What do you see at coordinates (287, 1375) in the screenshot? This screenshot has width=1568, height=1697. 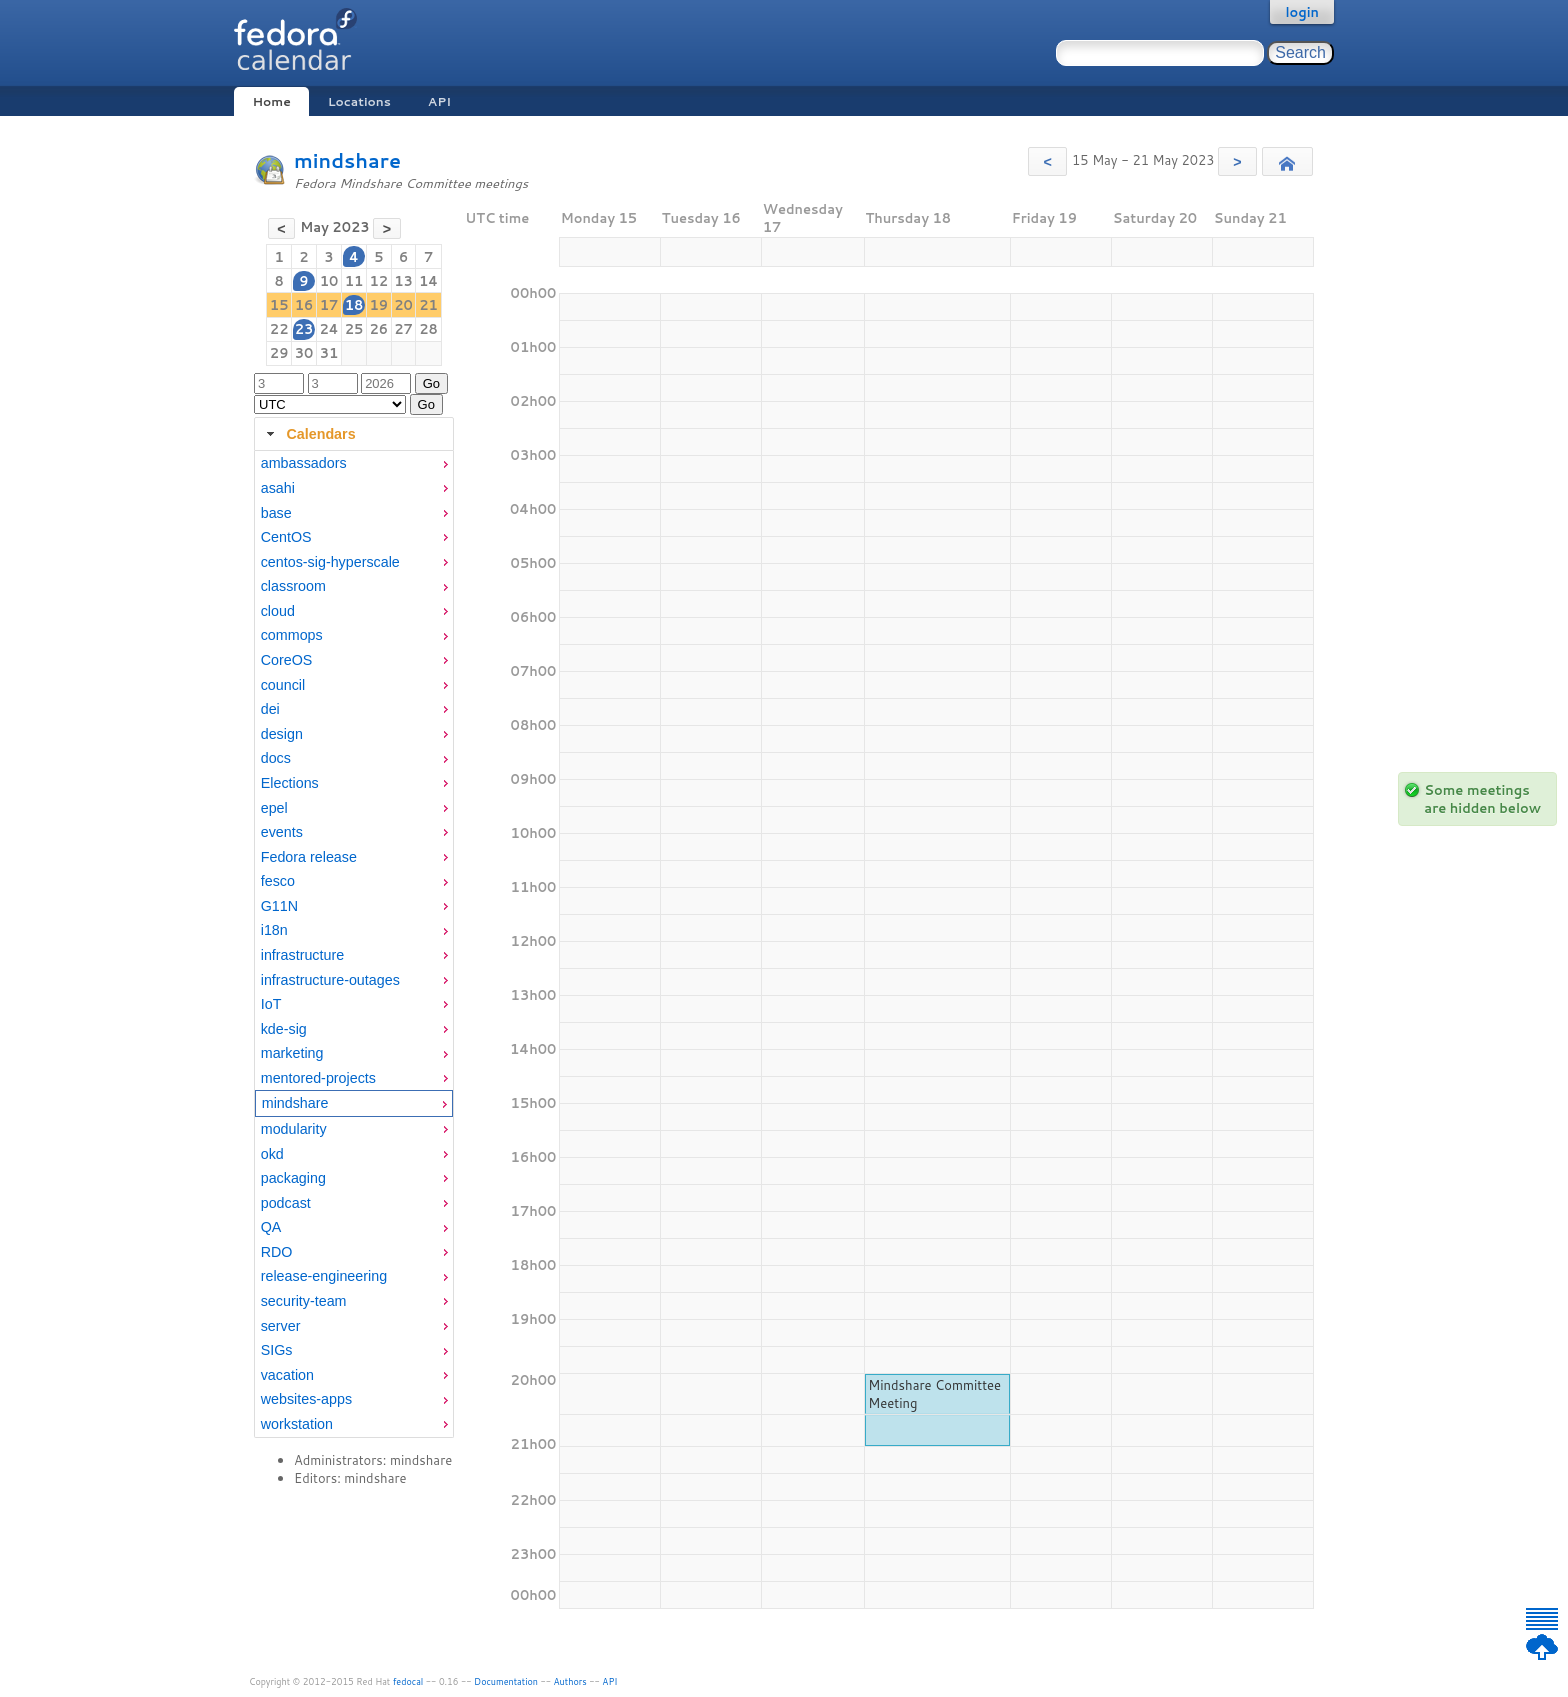 I see `vacation` at bounding box center [287, 1375].